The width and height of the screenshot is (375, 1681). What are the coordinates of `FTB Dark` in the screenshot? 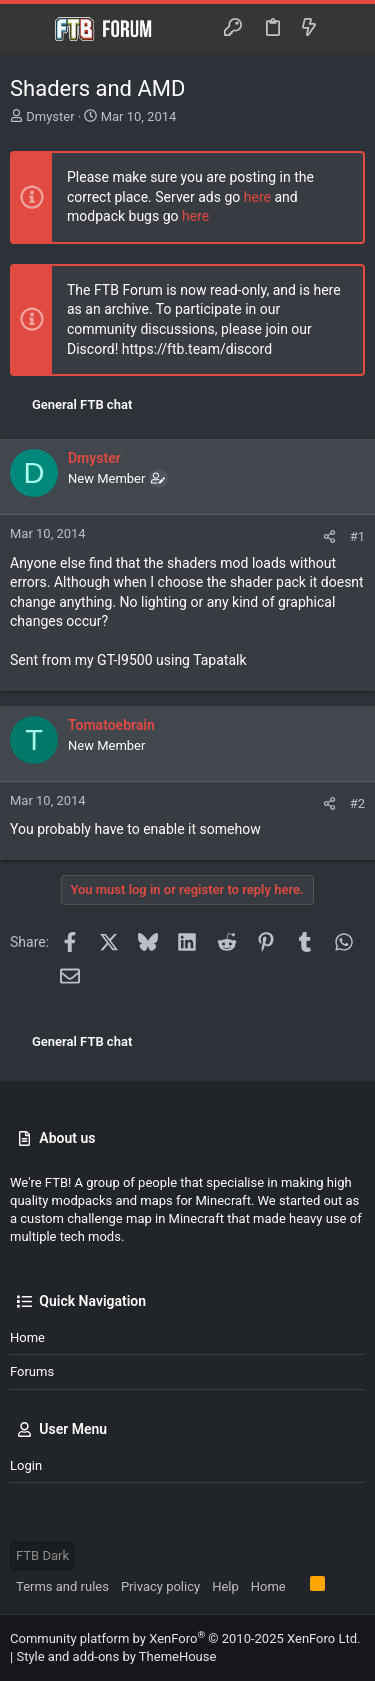 It's located at (42, 1555).